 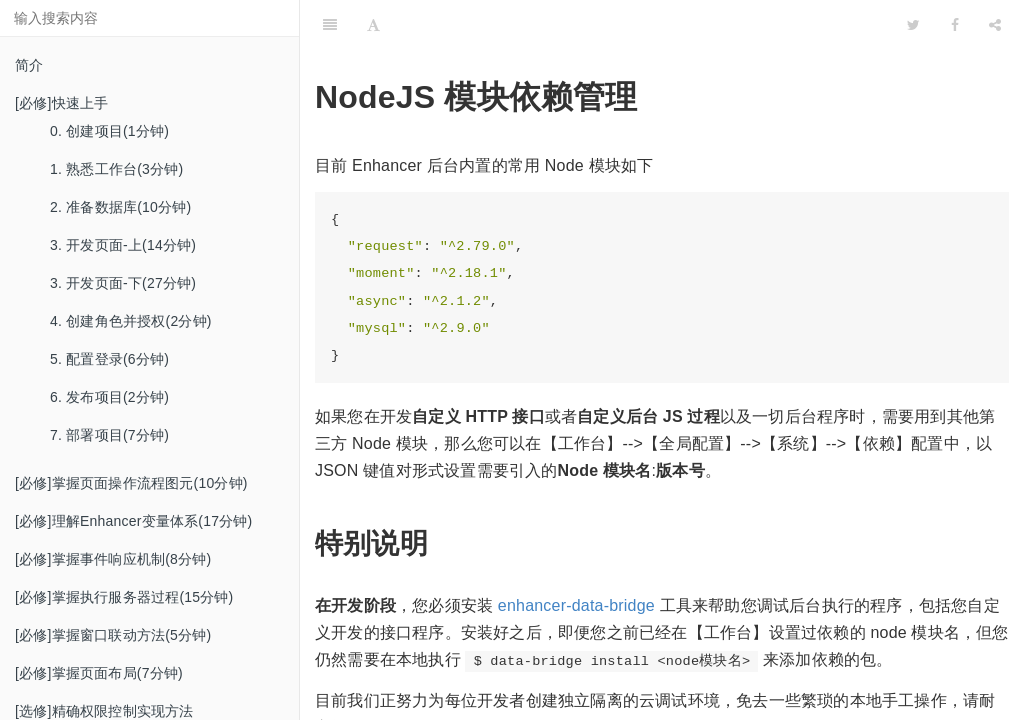 What do you see at coordinates (99, 673) in the screenshot?
I see `[必修]掌握页面布局(7分钟)` at bounding box center [99, 673].